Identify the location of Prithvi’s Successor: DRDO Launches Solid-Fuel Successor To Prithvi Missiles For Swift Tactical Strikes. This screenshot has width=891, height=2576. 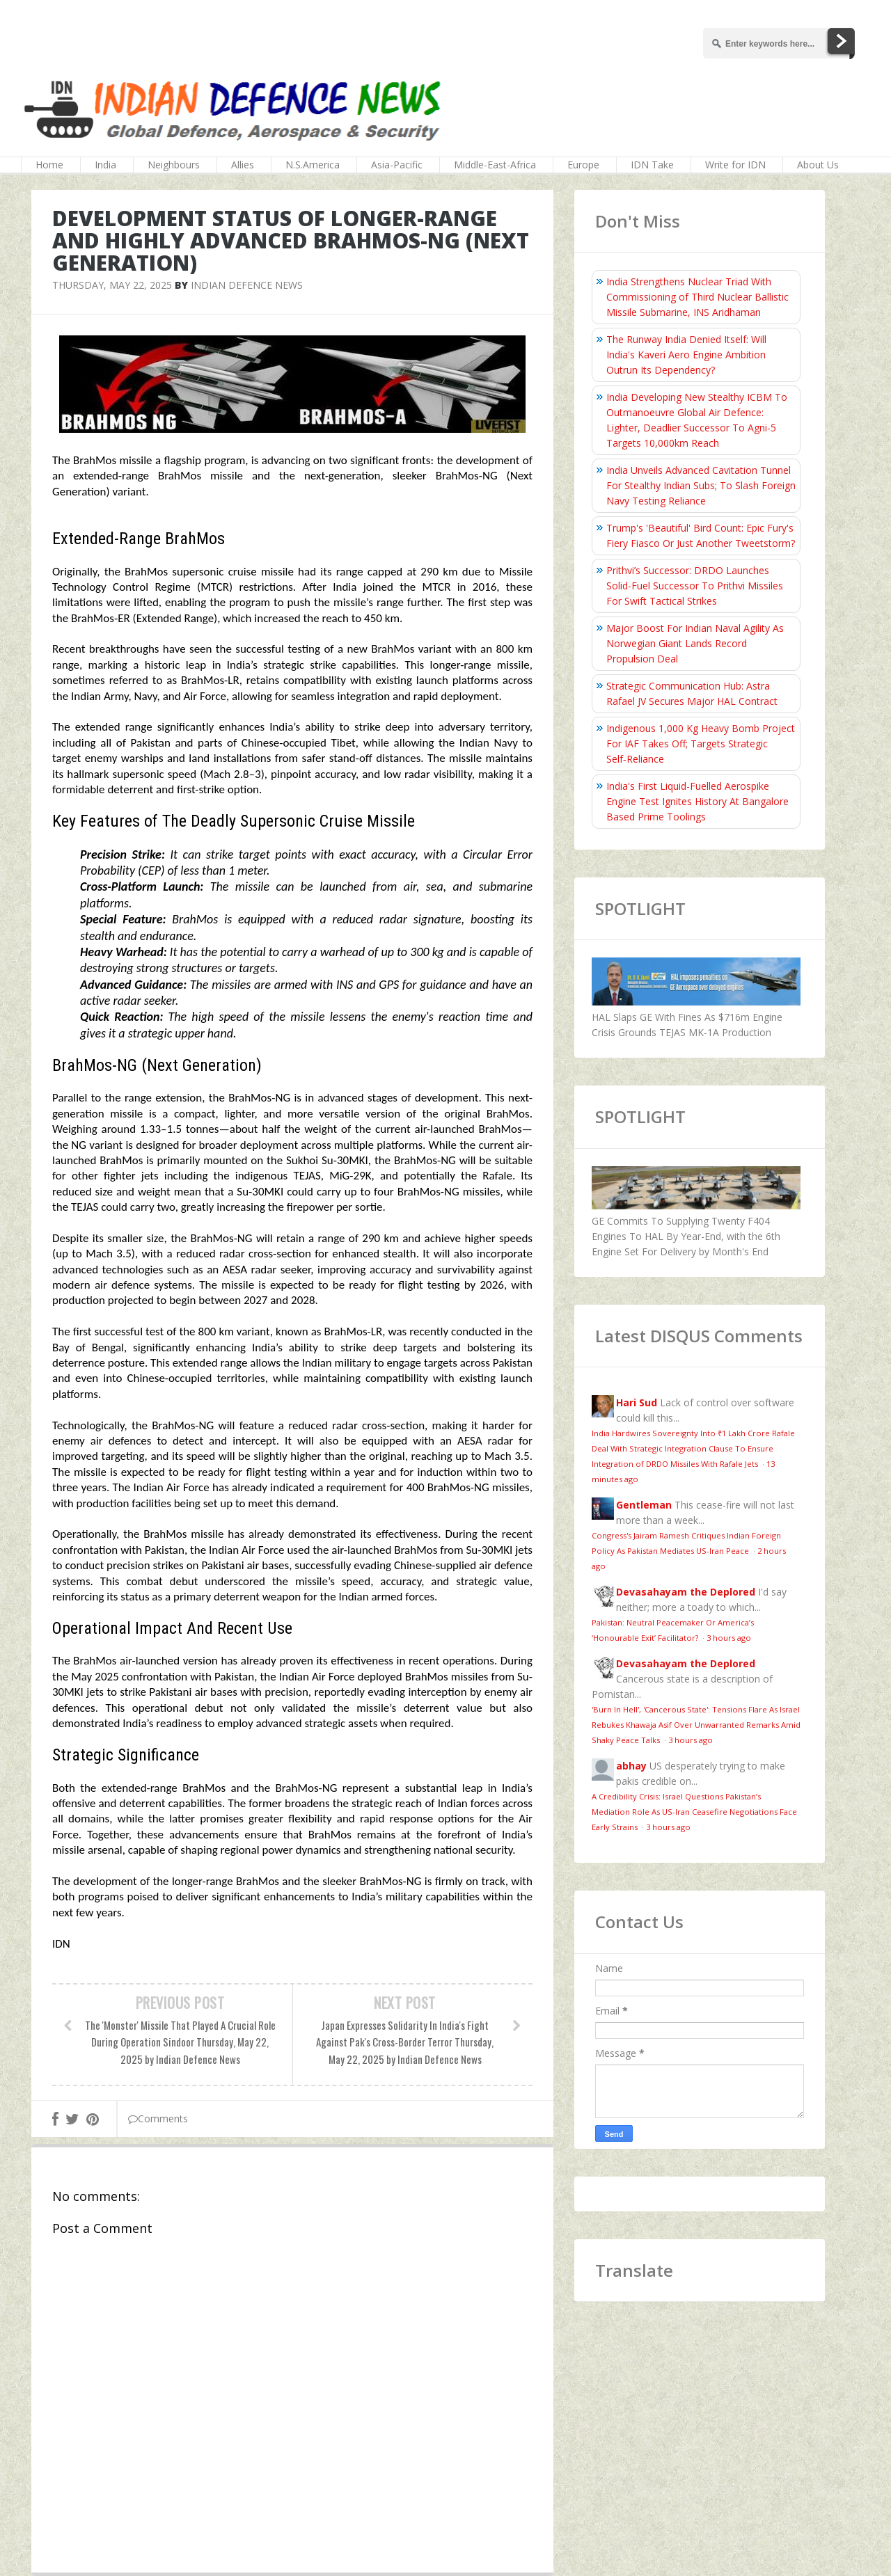
(694, 585).